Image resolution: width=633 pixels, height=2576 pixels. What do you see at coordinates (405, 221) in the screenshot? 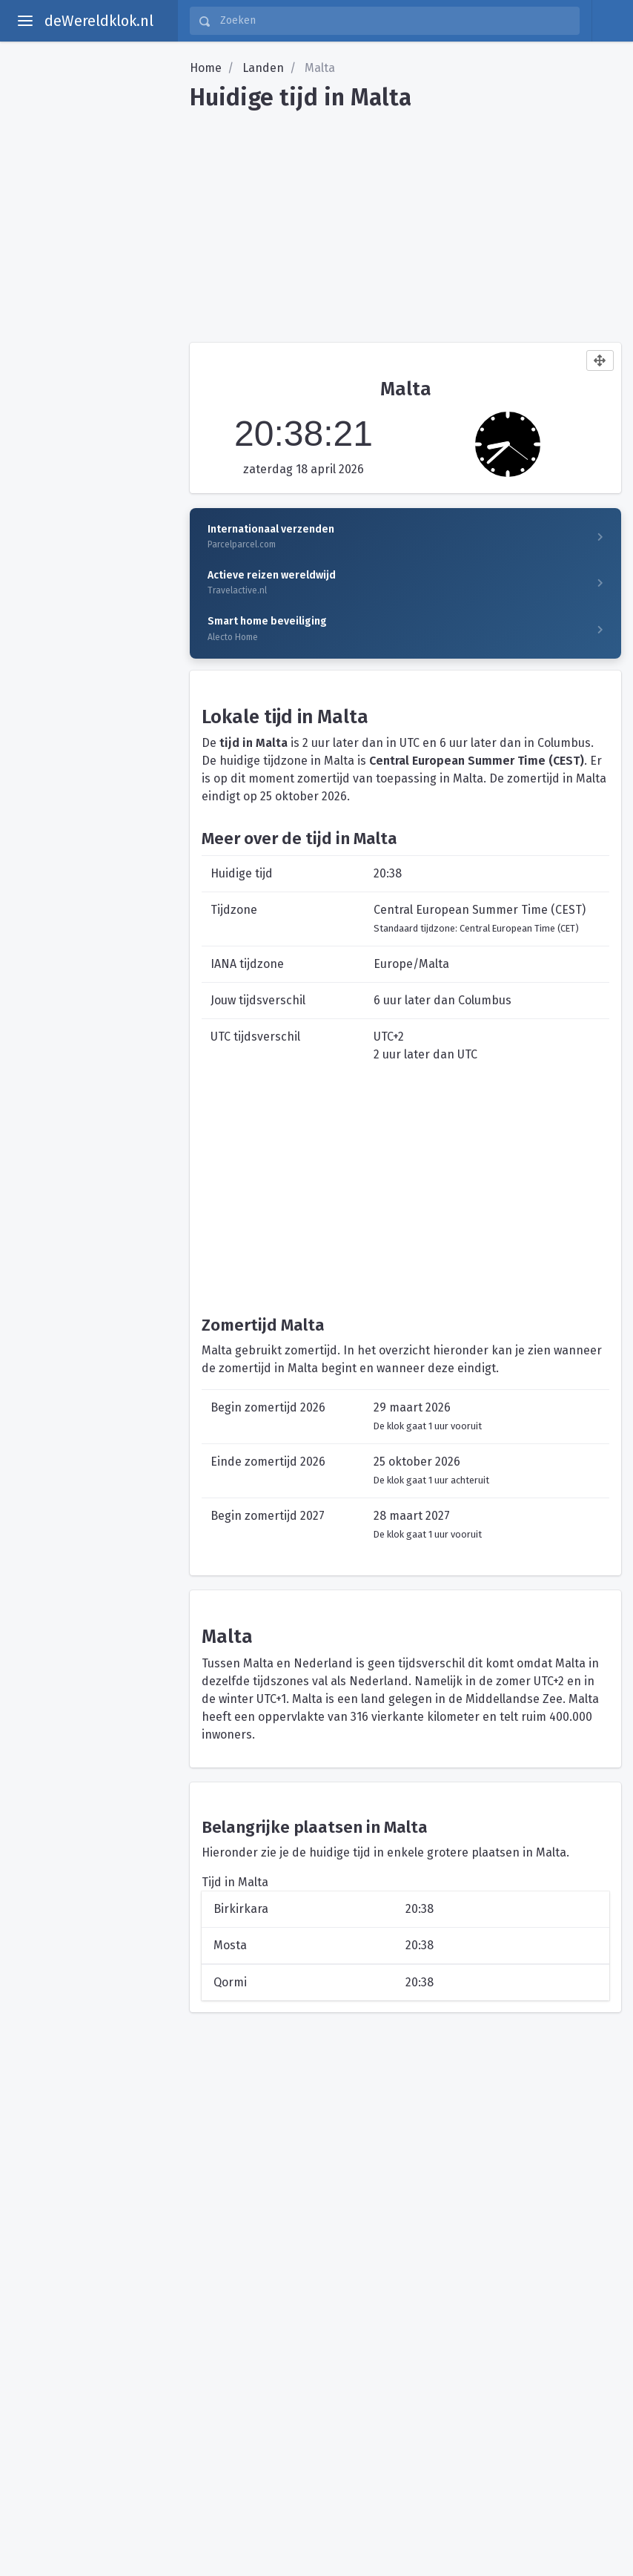
I see `[Advertisement]` at bounding box center [405, 221].